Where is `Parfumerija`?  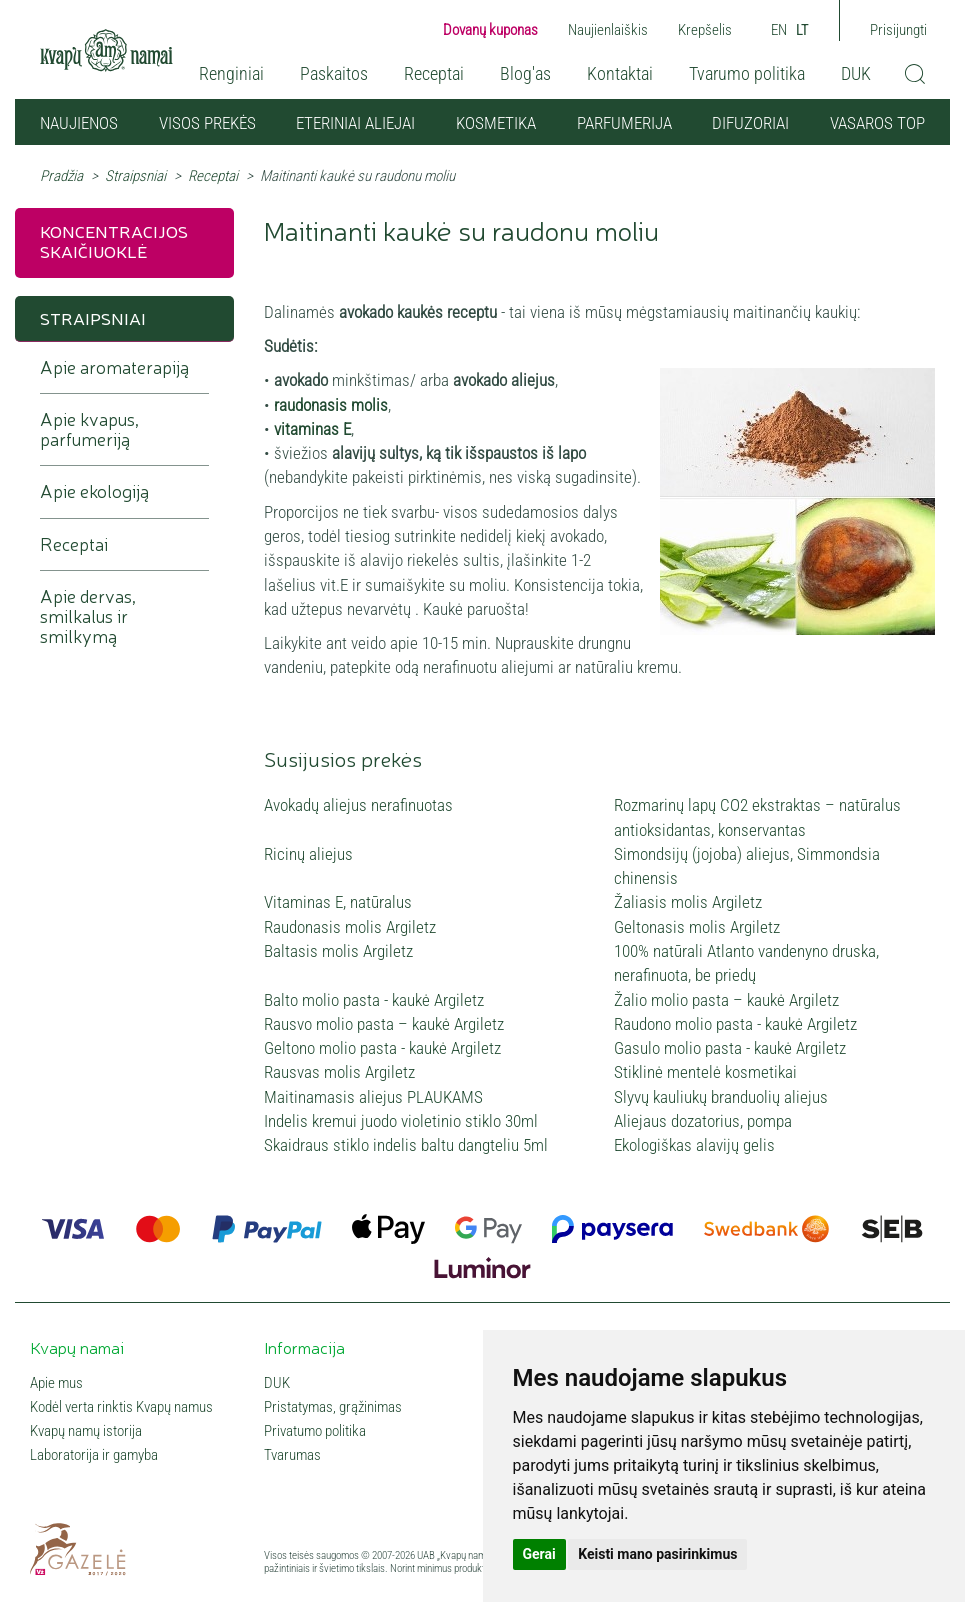 Parfumerija is located at coordinates (624, 123).